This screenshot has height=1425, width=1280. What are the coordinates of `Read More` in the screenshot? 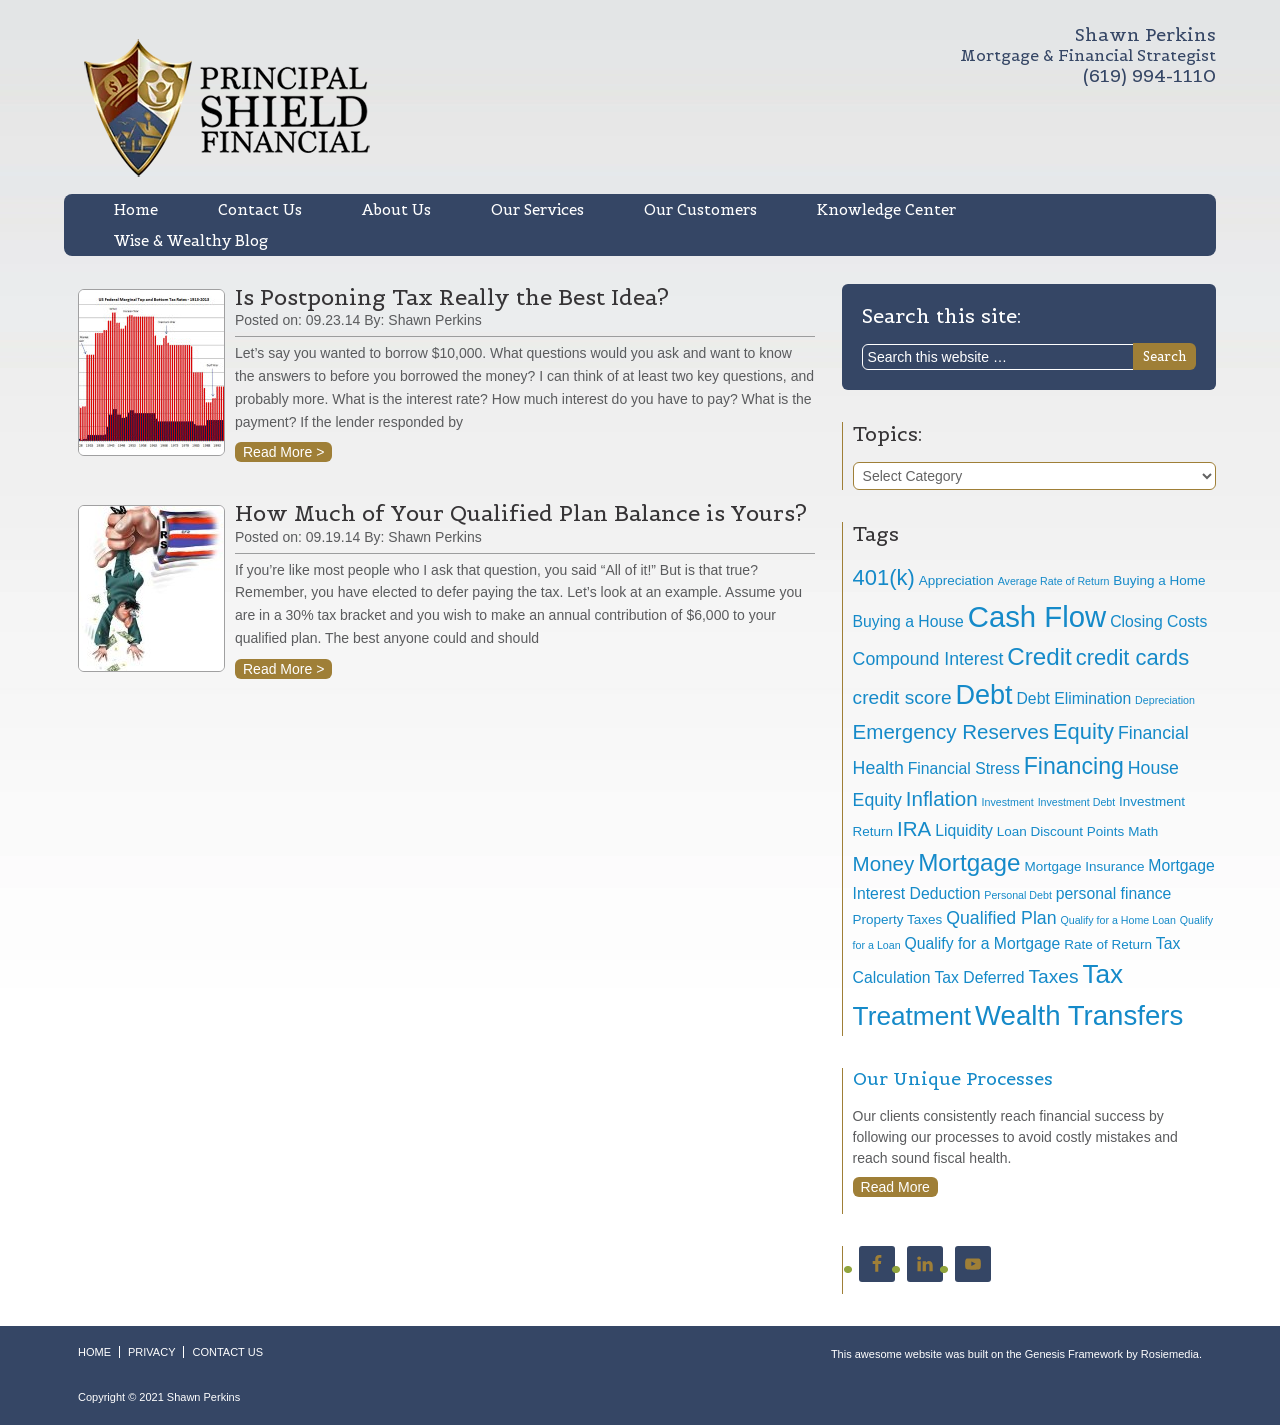 It's located at (895, 1187).